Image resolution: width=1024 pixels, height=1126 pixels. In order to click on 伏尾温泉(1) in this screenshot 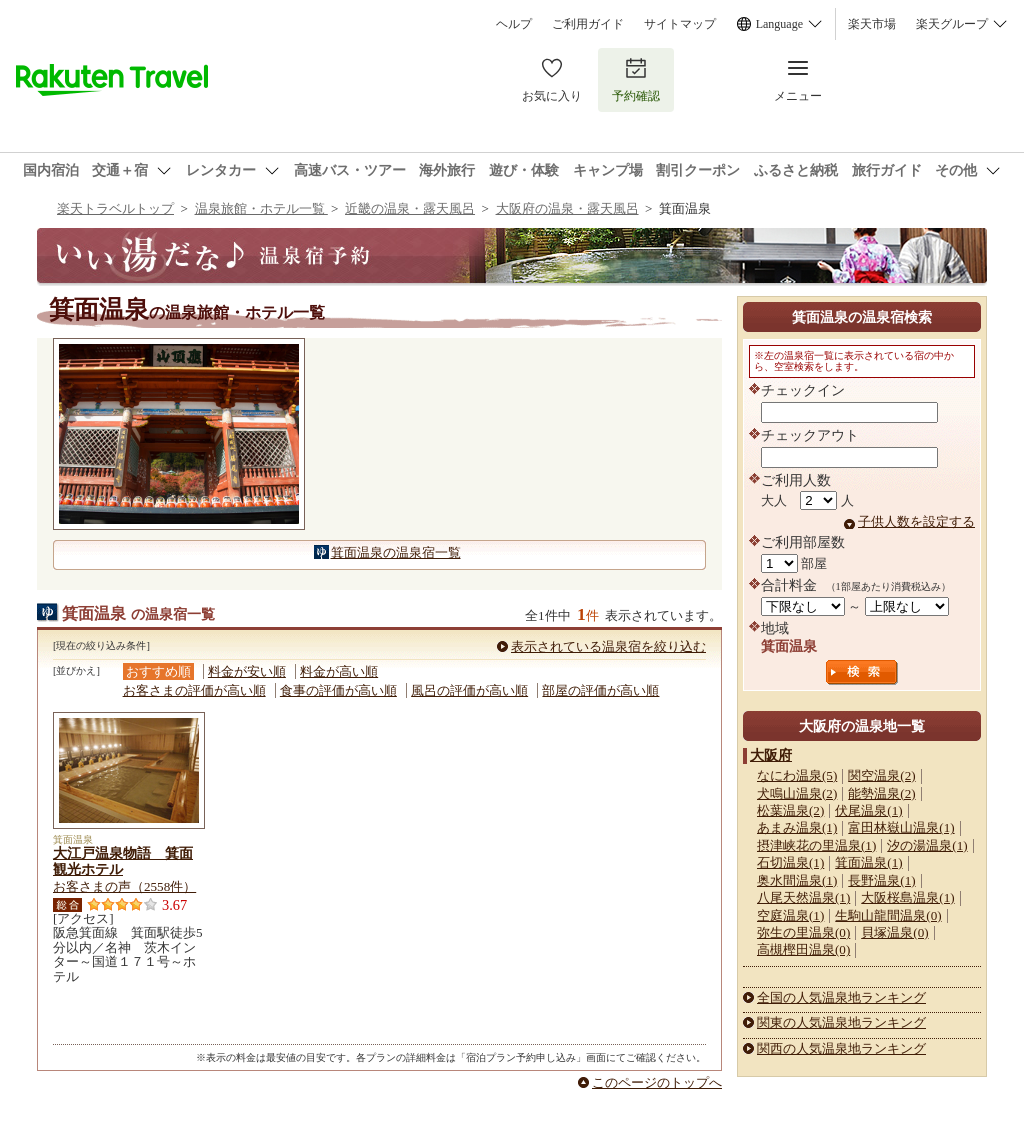, I will do `click(868, 810)`.